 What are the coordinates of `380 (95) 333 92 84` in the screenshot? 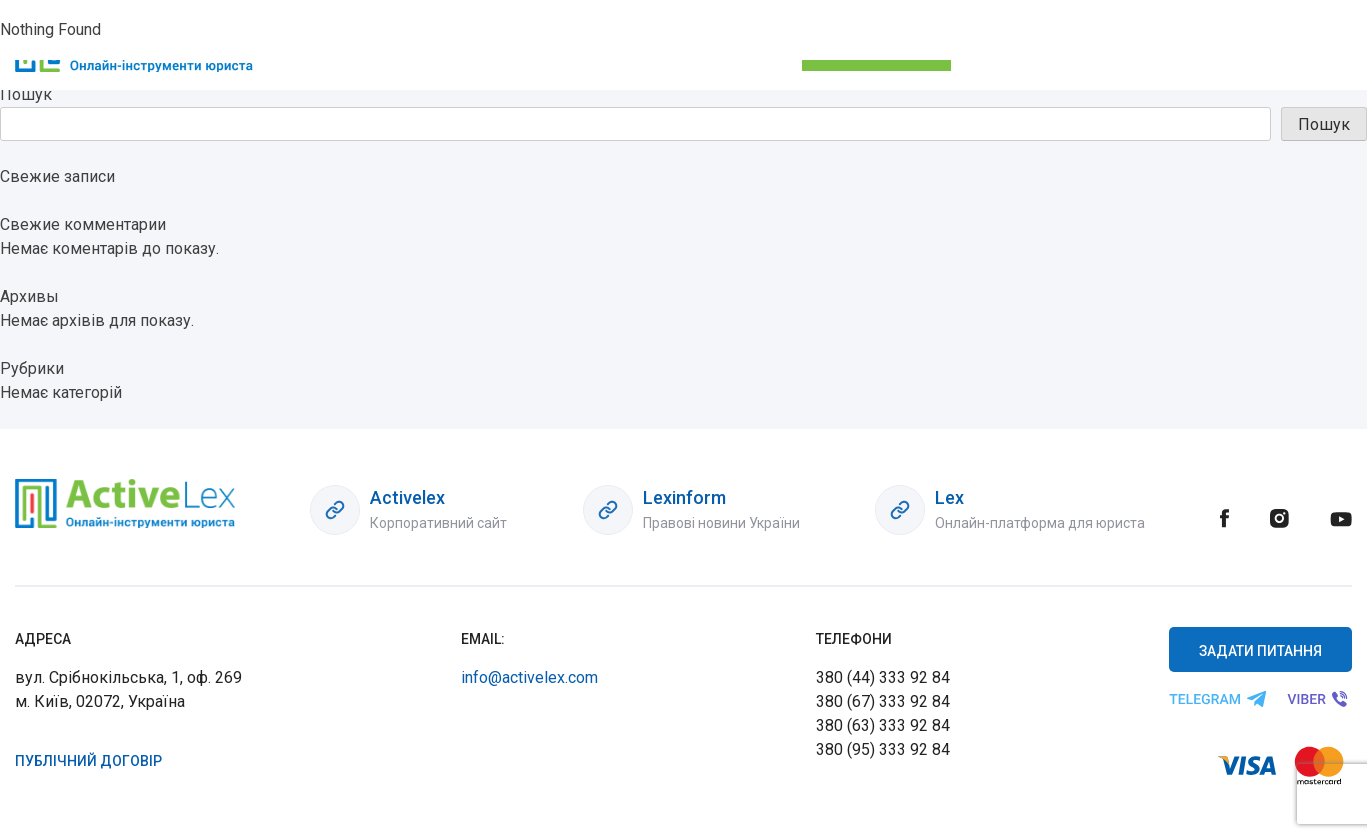 It's located at (883, 749).